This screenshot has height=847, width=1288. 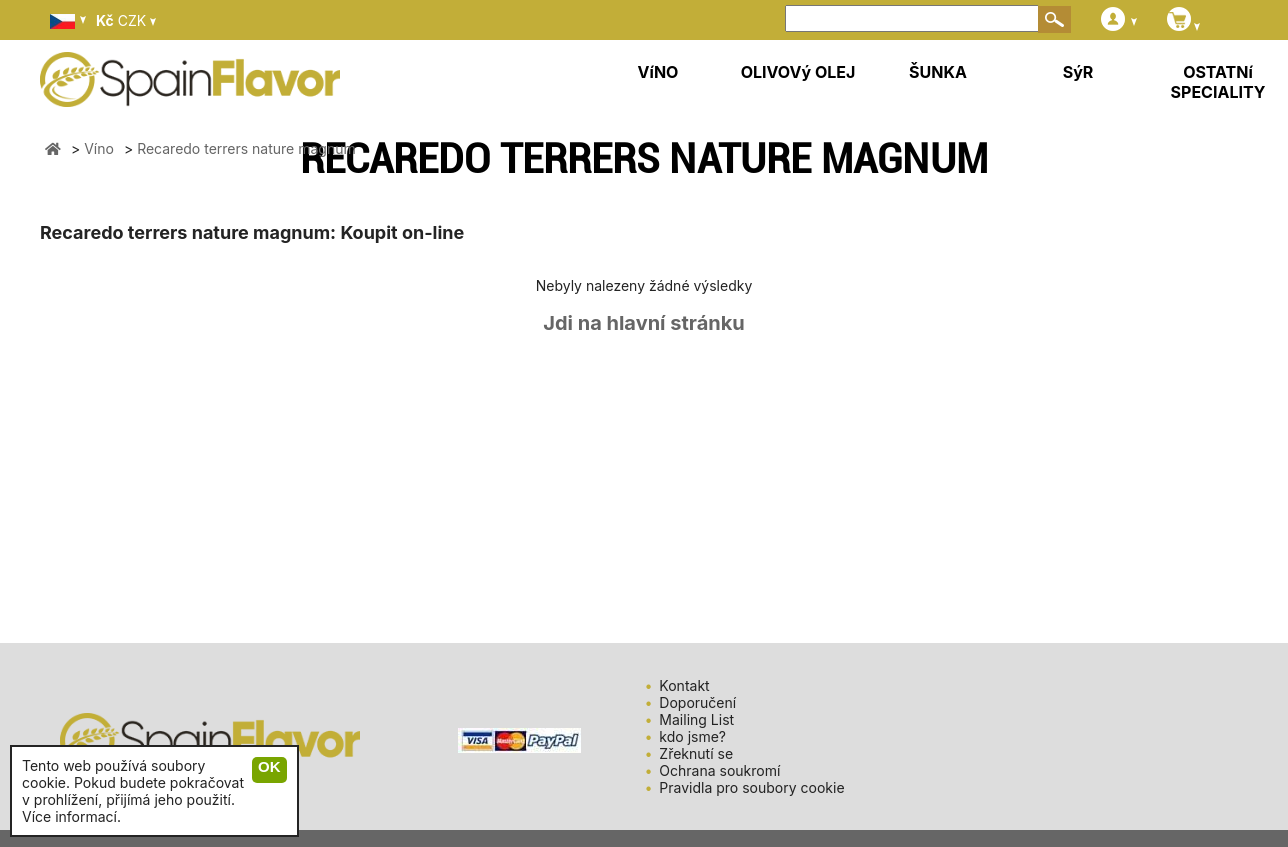 I want to click on Zřeknutí se, so click(x=696, y=753).